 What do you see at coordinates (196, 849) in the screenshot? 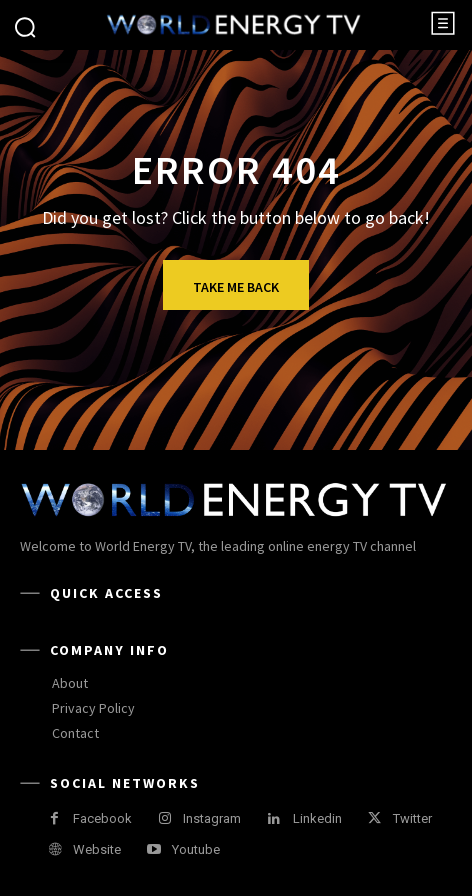
I see `Youtube` at bounding box center [196, 849].